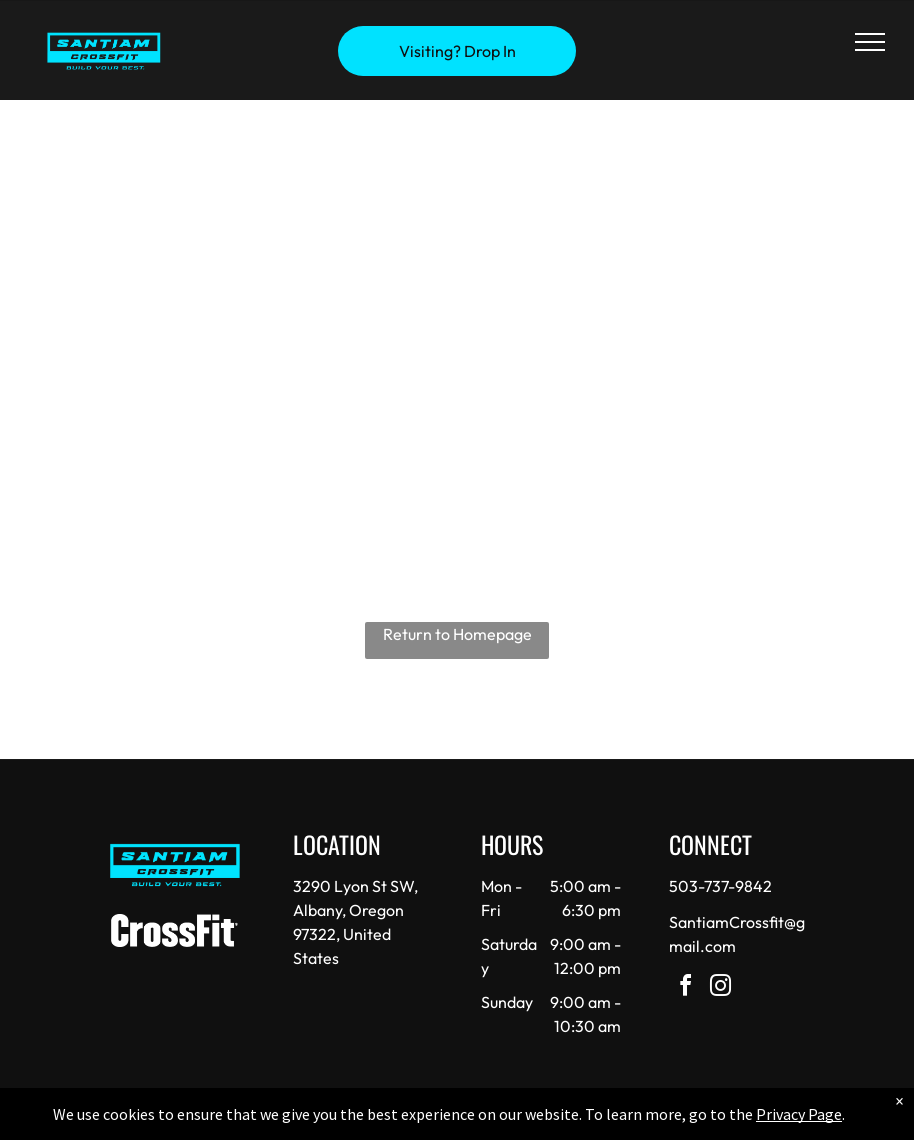 The width and height of the screenshot is (914, 1140). What do you see at coordinates (720, 988) in the screenshot?
I see `[instagram]` at bounding box center [720, 988].